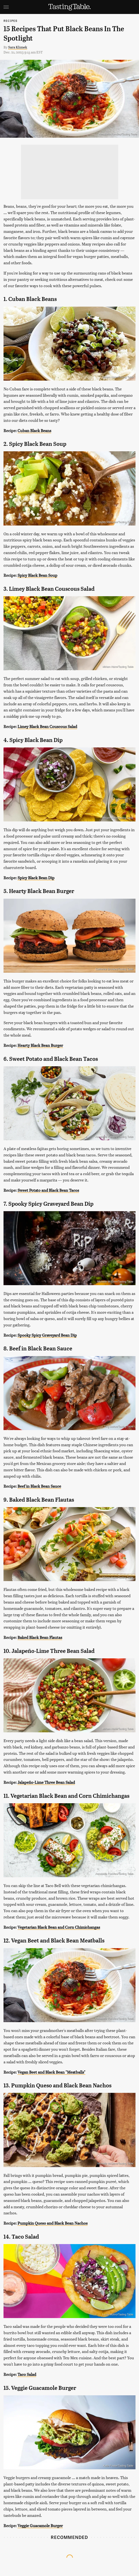  What do you see at coordinates (40, 2525) in the screenshot?
I see `Veggie Guacamole Burger` at bounding box center [40, 2525].